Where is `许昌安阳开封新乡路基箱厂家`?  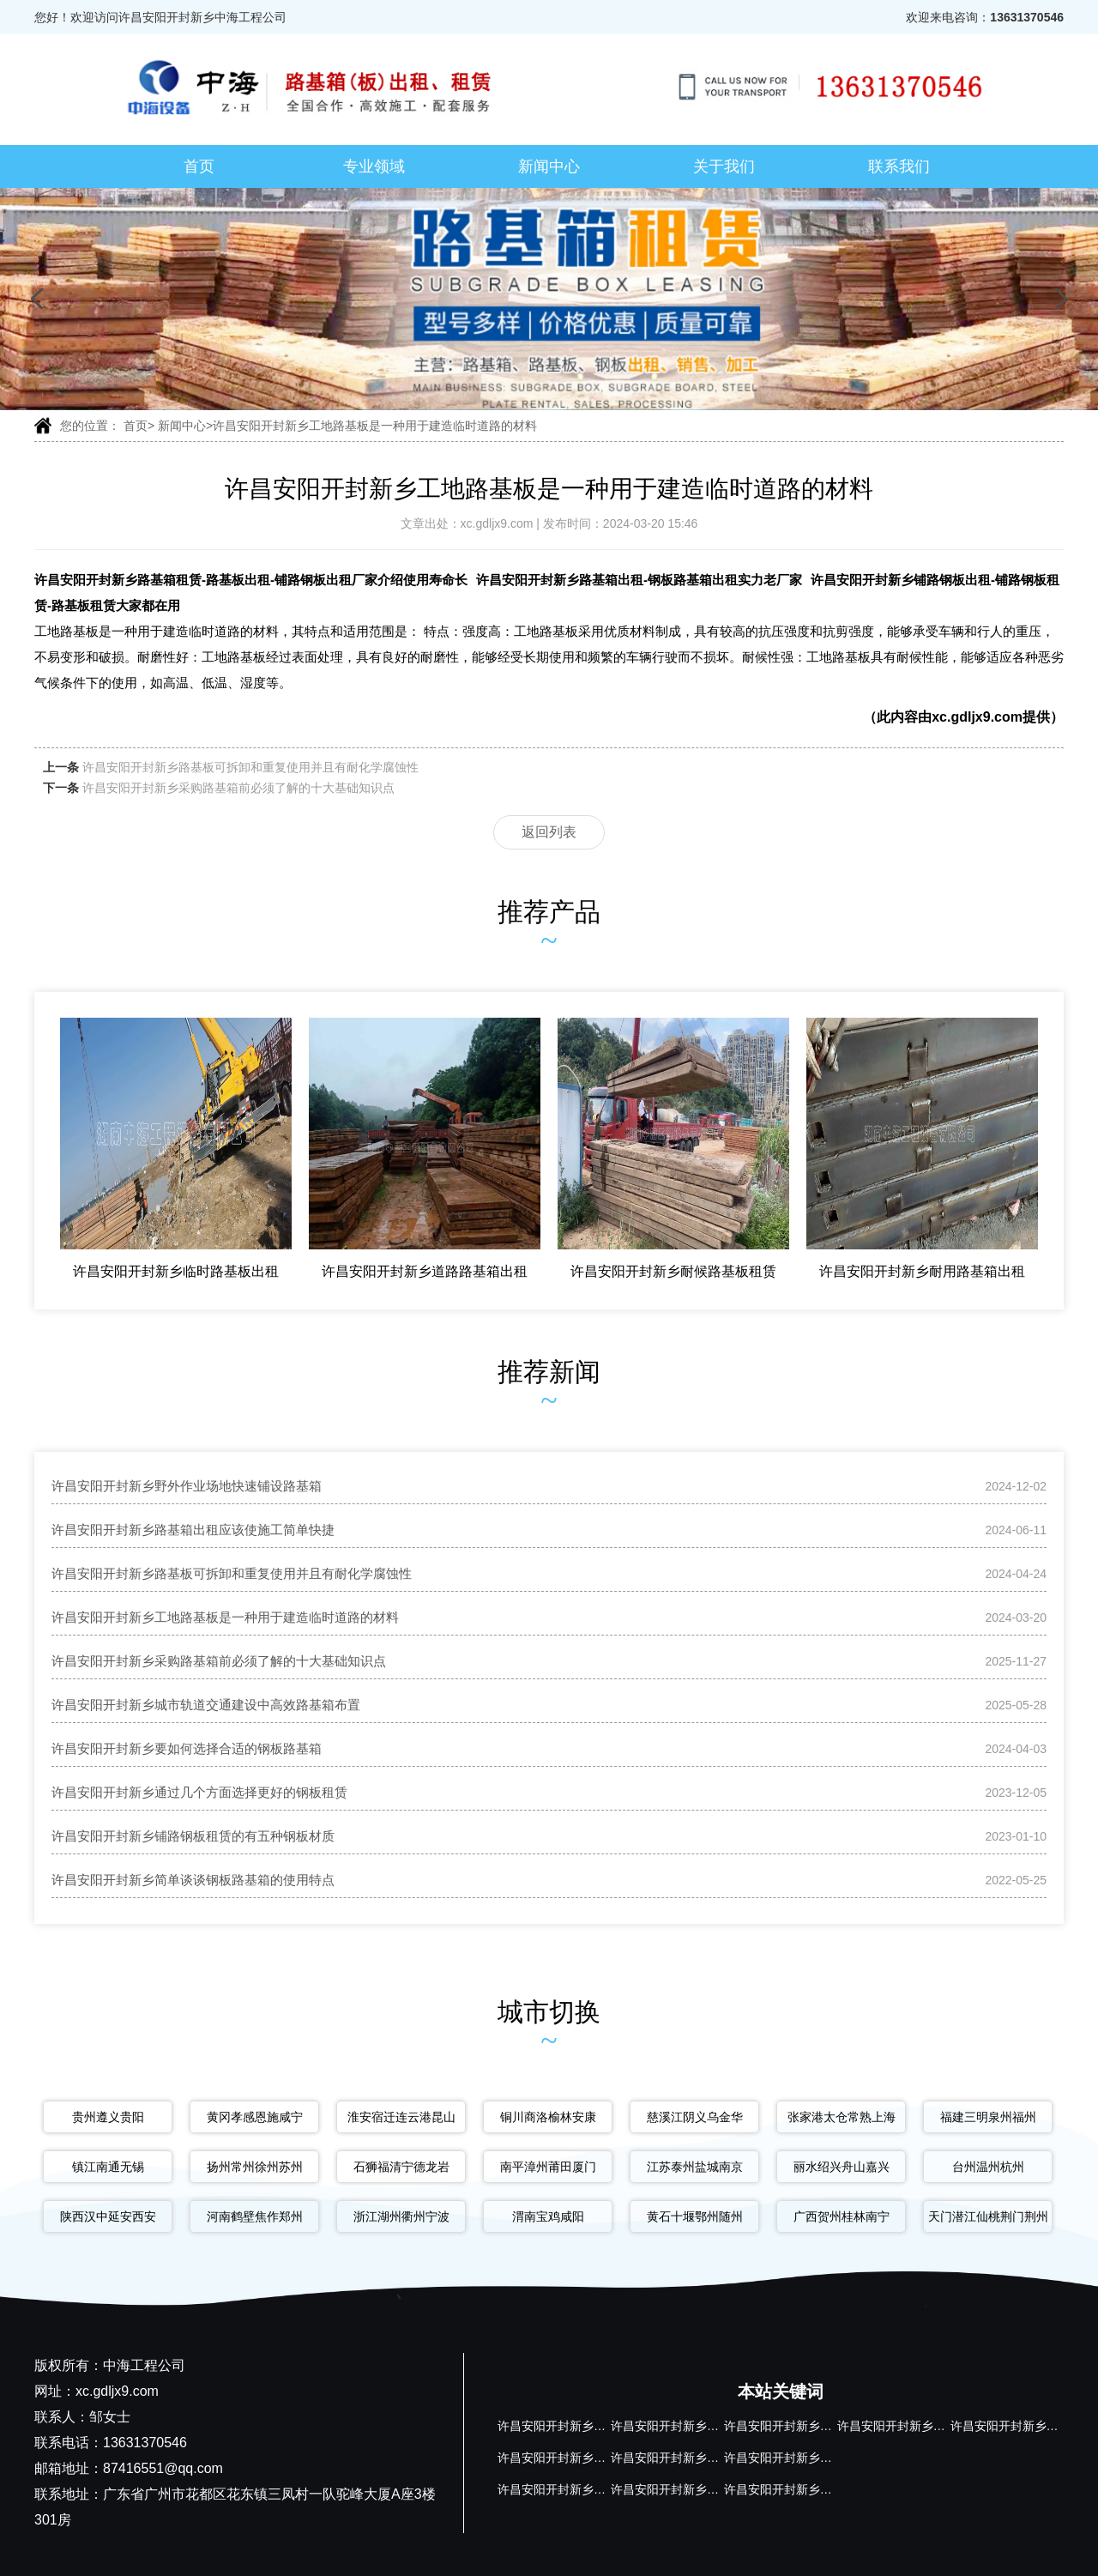
许昌安阳开封新乡路基箱厂家 is located at coordinates (802, 2457).